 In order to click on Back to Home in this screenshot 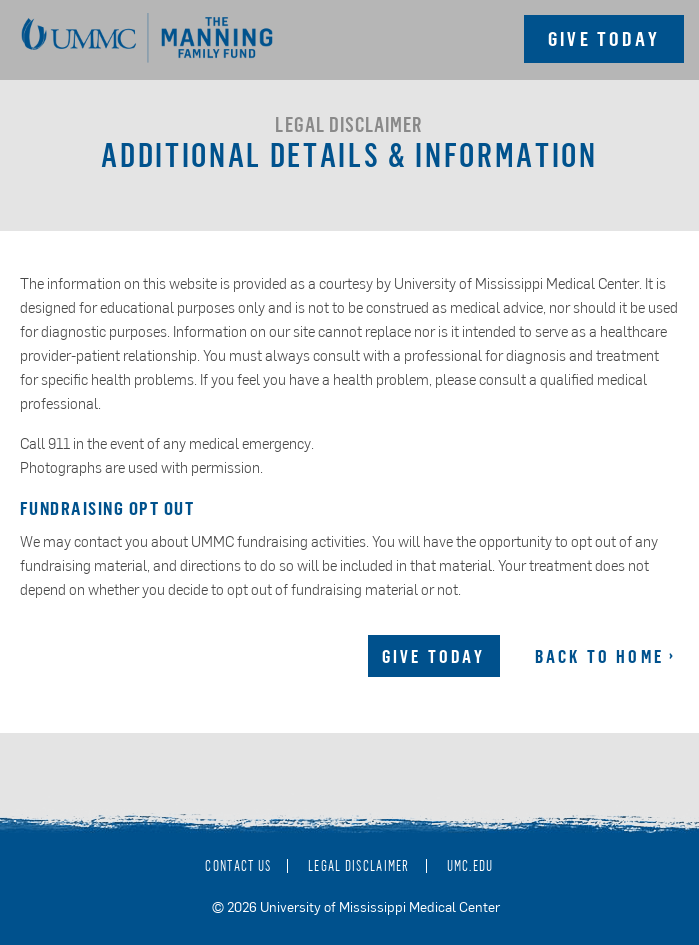, I will do `click(599, 656)`.